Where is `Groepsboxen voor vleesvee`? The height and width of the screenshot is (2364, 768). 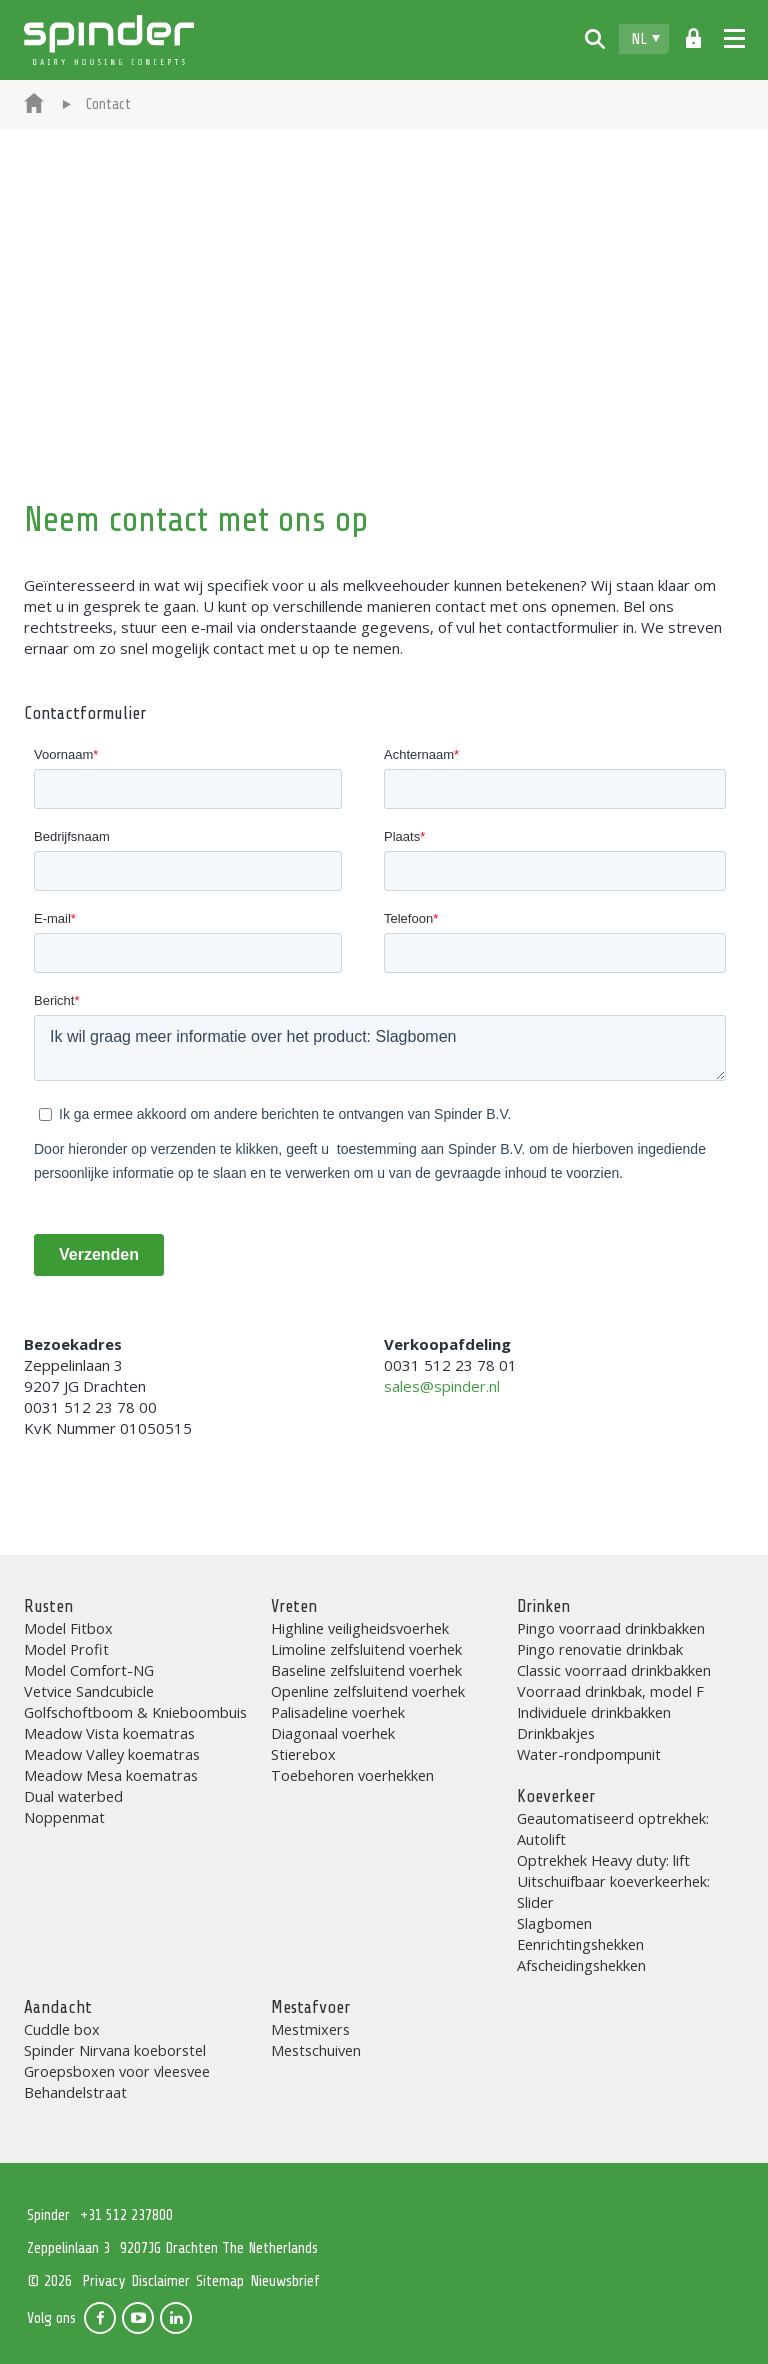
Groepsboxen voor vleesvee is located at coordinates (117, 2071).